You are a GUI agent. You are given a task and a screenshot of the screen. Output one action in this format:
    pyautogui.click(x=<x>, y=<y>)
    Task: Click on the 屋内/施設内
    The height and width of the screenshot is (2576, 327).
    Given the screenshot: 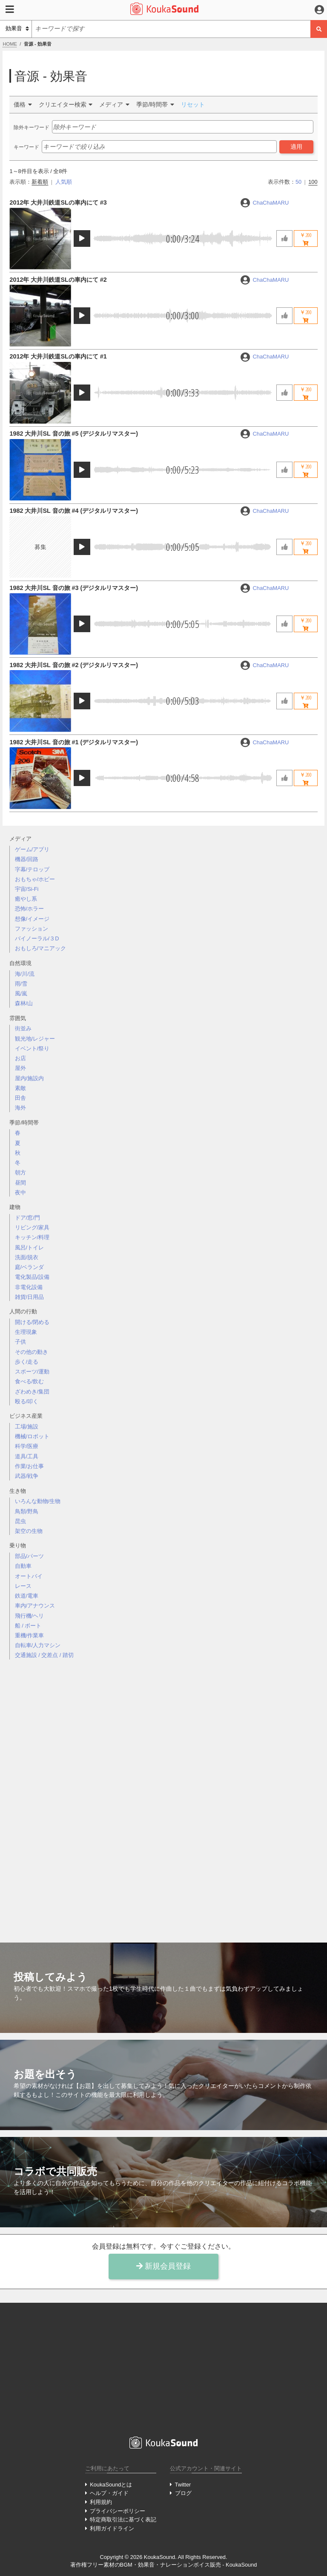 What is the action you would take?
    pyautogui.click(x=29, y=1078)
    